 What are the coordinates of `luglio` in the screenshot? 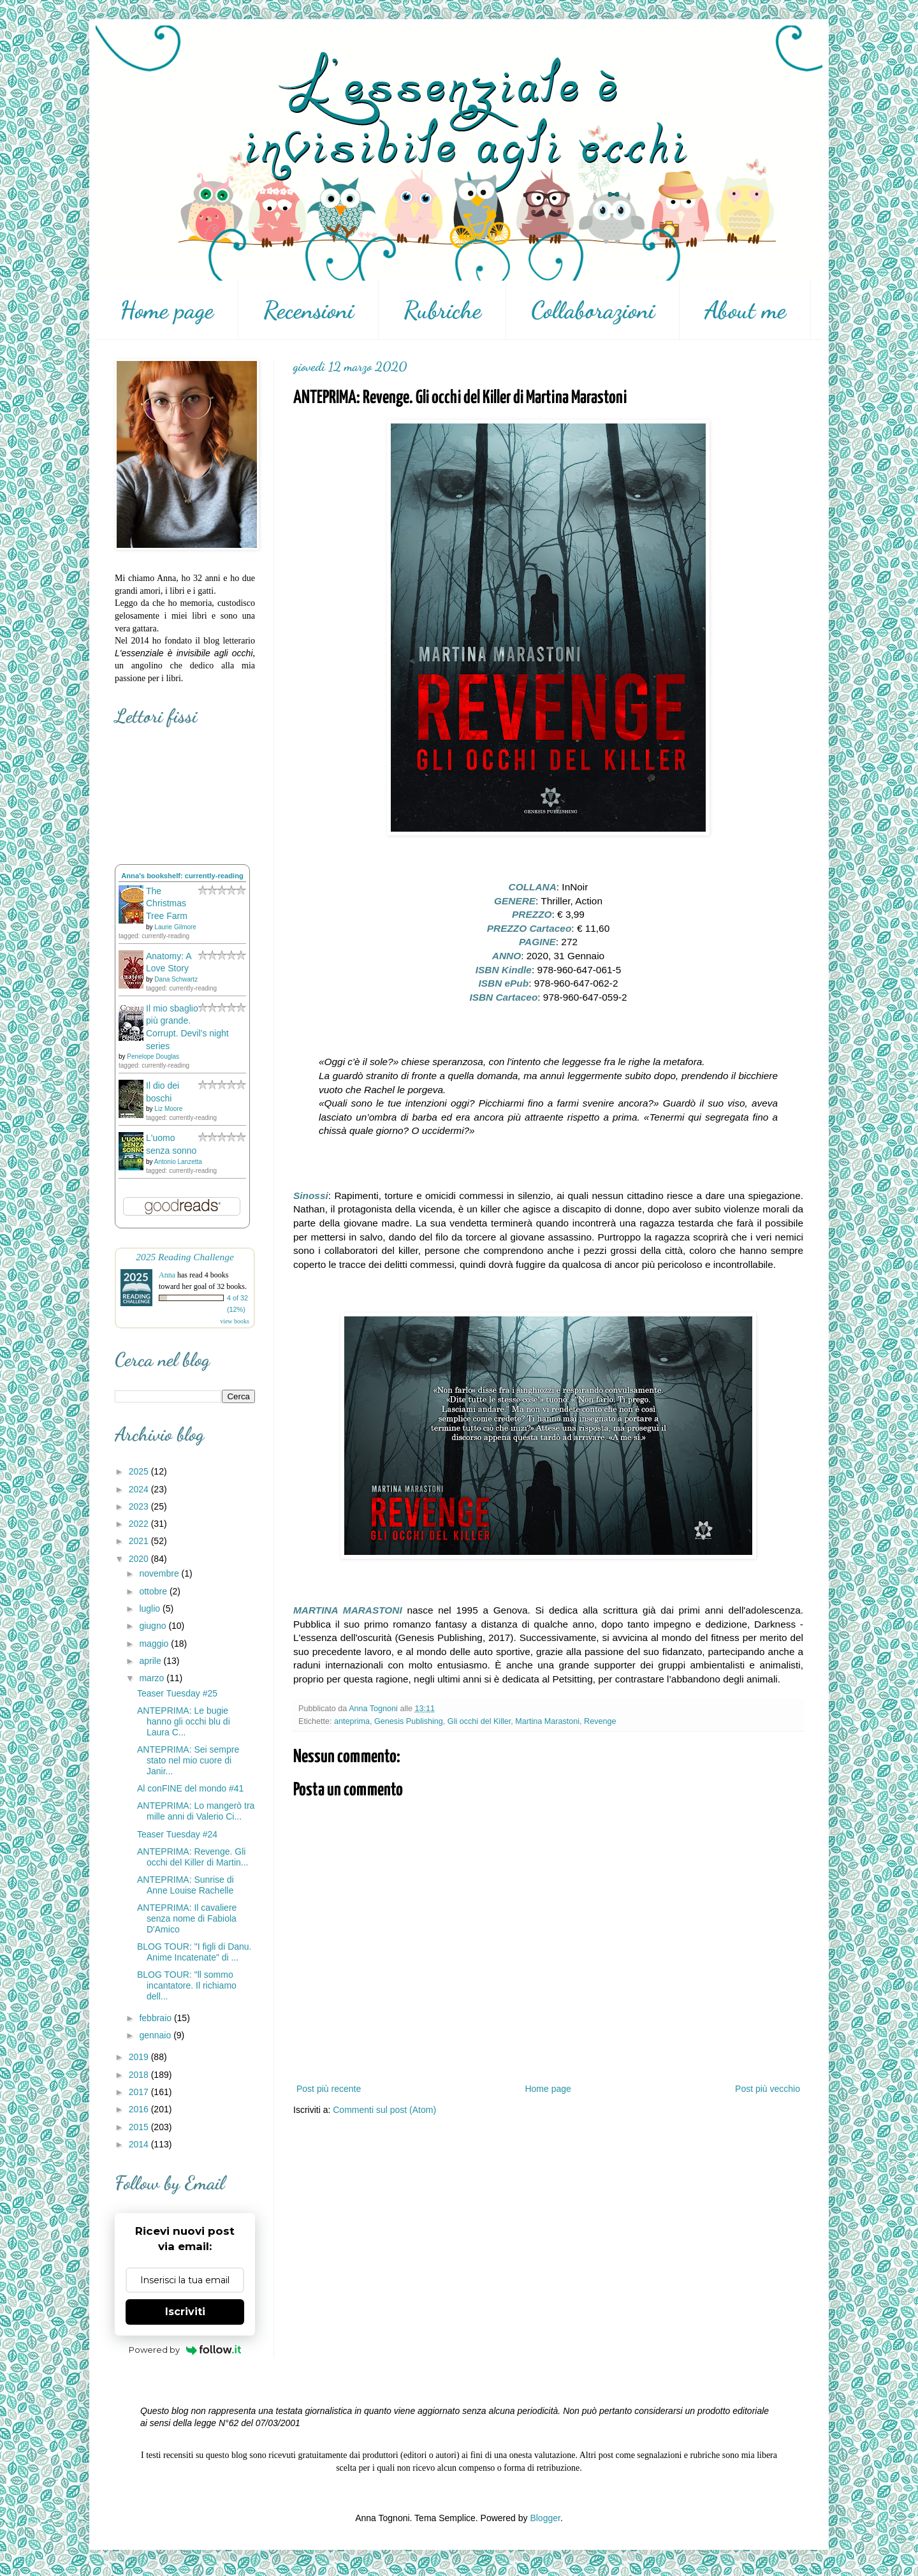 It's located at (151, 1608).